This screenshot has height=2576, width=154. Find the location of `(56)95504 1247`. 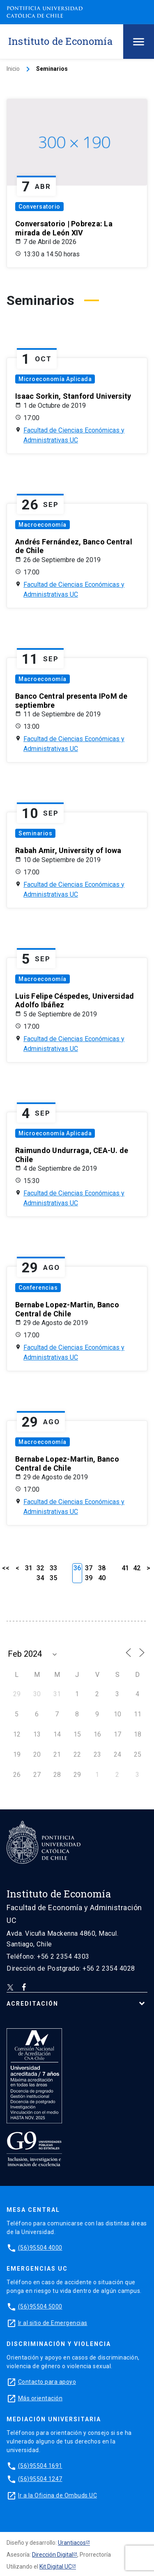

(56)95504 1247 is located at coordinates (40, 2479).